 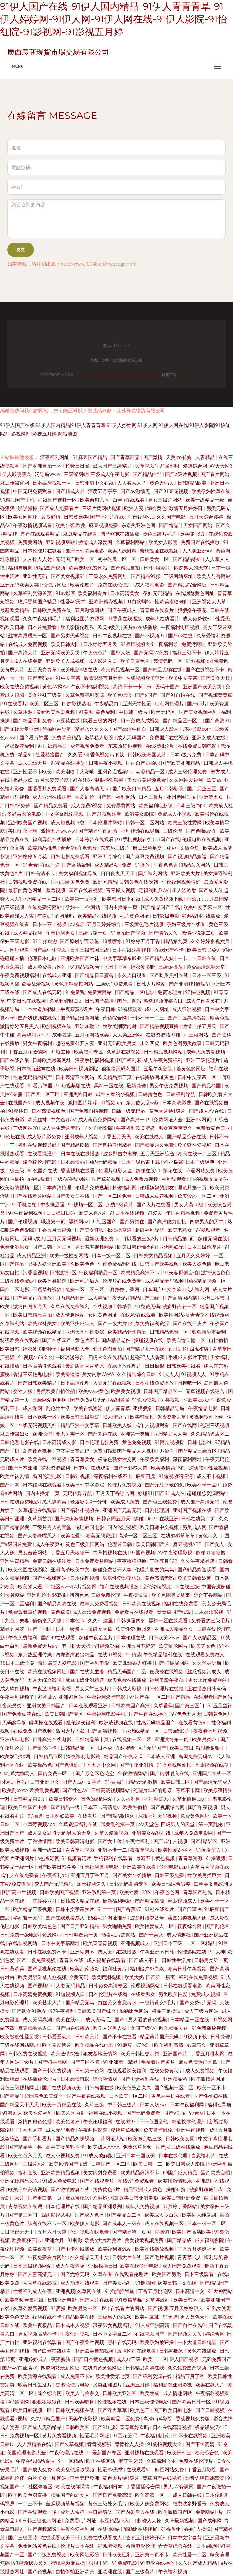 I want to click on 自拍偷拍亚洲欧美, so click(x=76, y=2571).